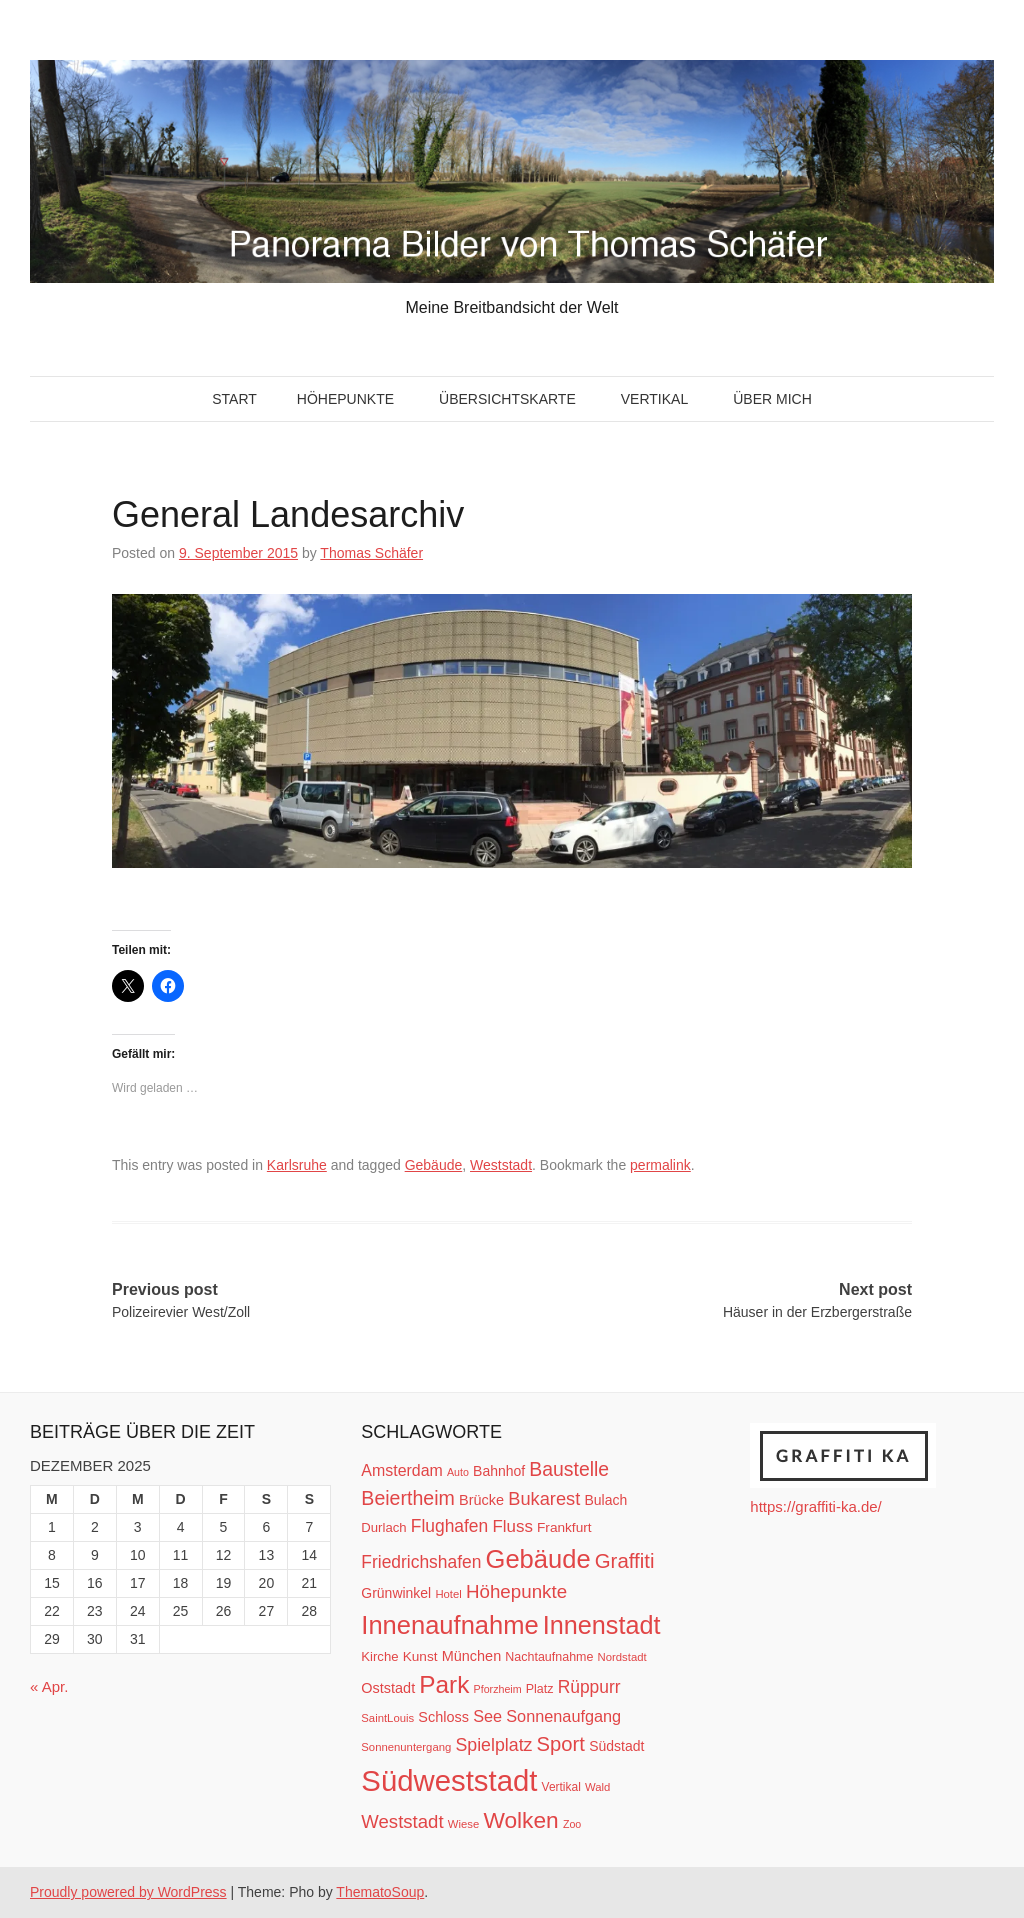 The image size is (1024, 1918). What do you see at coordinates (449, 1625) in the screenshot?
I see `Innenaufnahme [Innenaufnahme (79 Einträge)]` at bounding box center [449, 1625].